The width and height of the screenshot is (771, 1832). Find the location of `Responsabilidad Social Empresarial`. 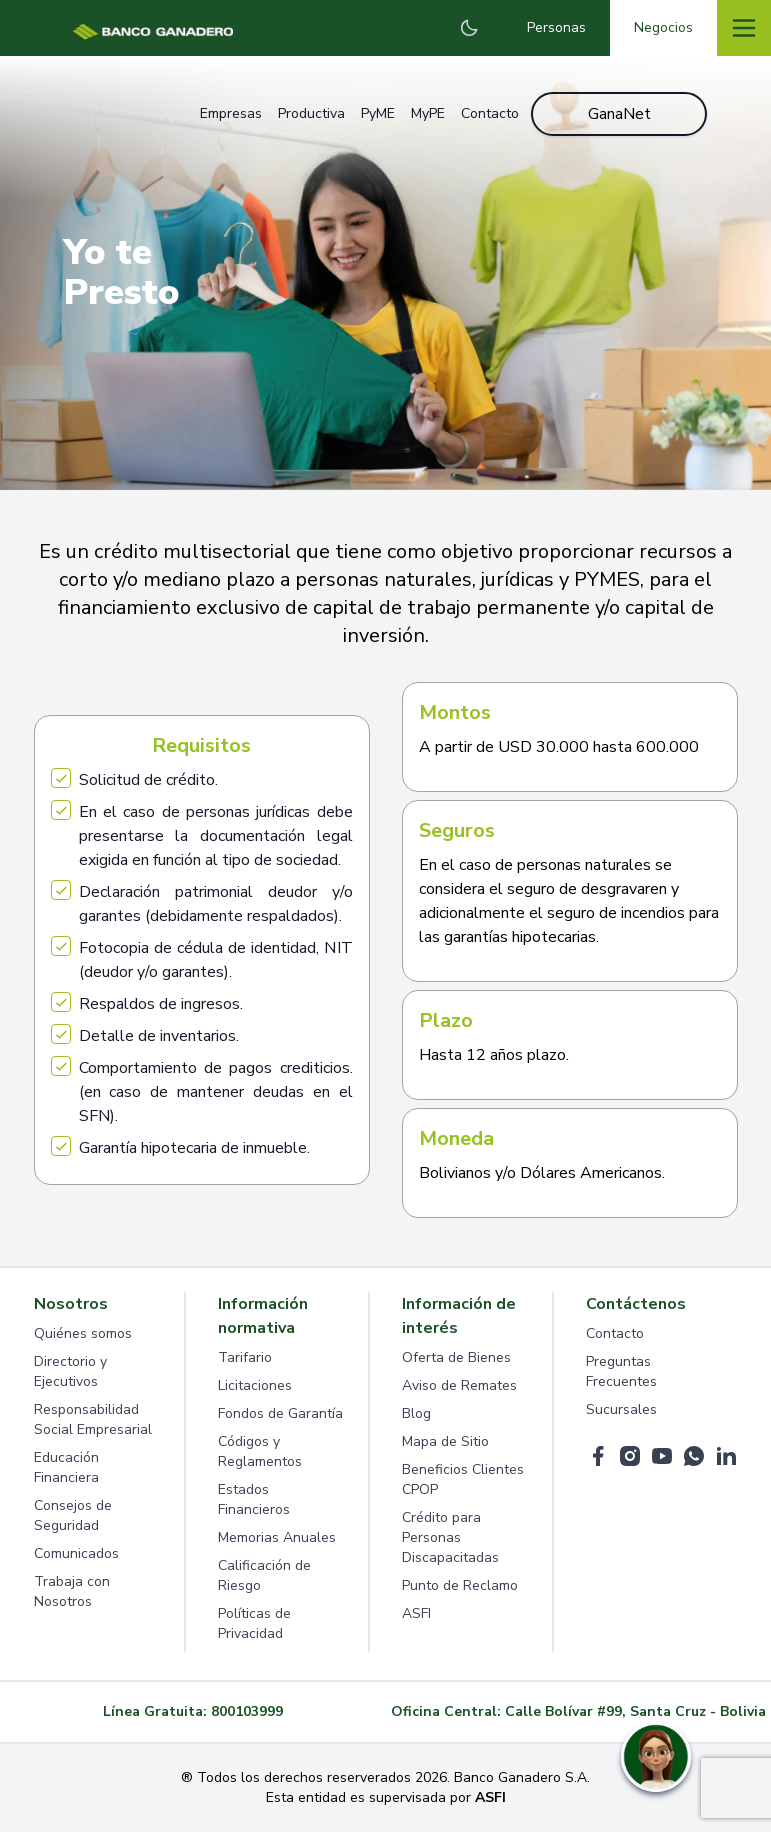

Responsabilidad Social Empresarial is located at coordinates (93, 1419).